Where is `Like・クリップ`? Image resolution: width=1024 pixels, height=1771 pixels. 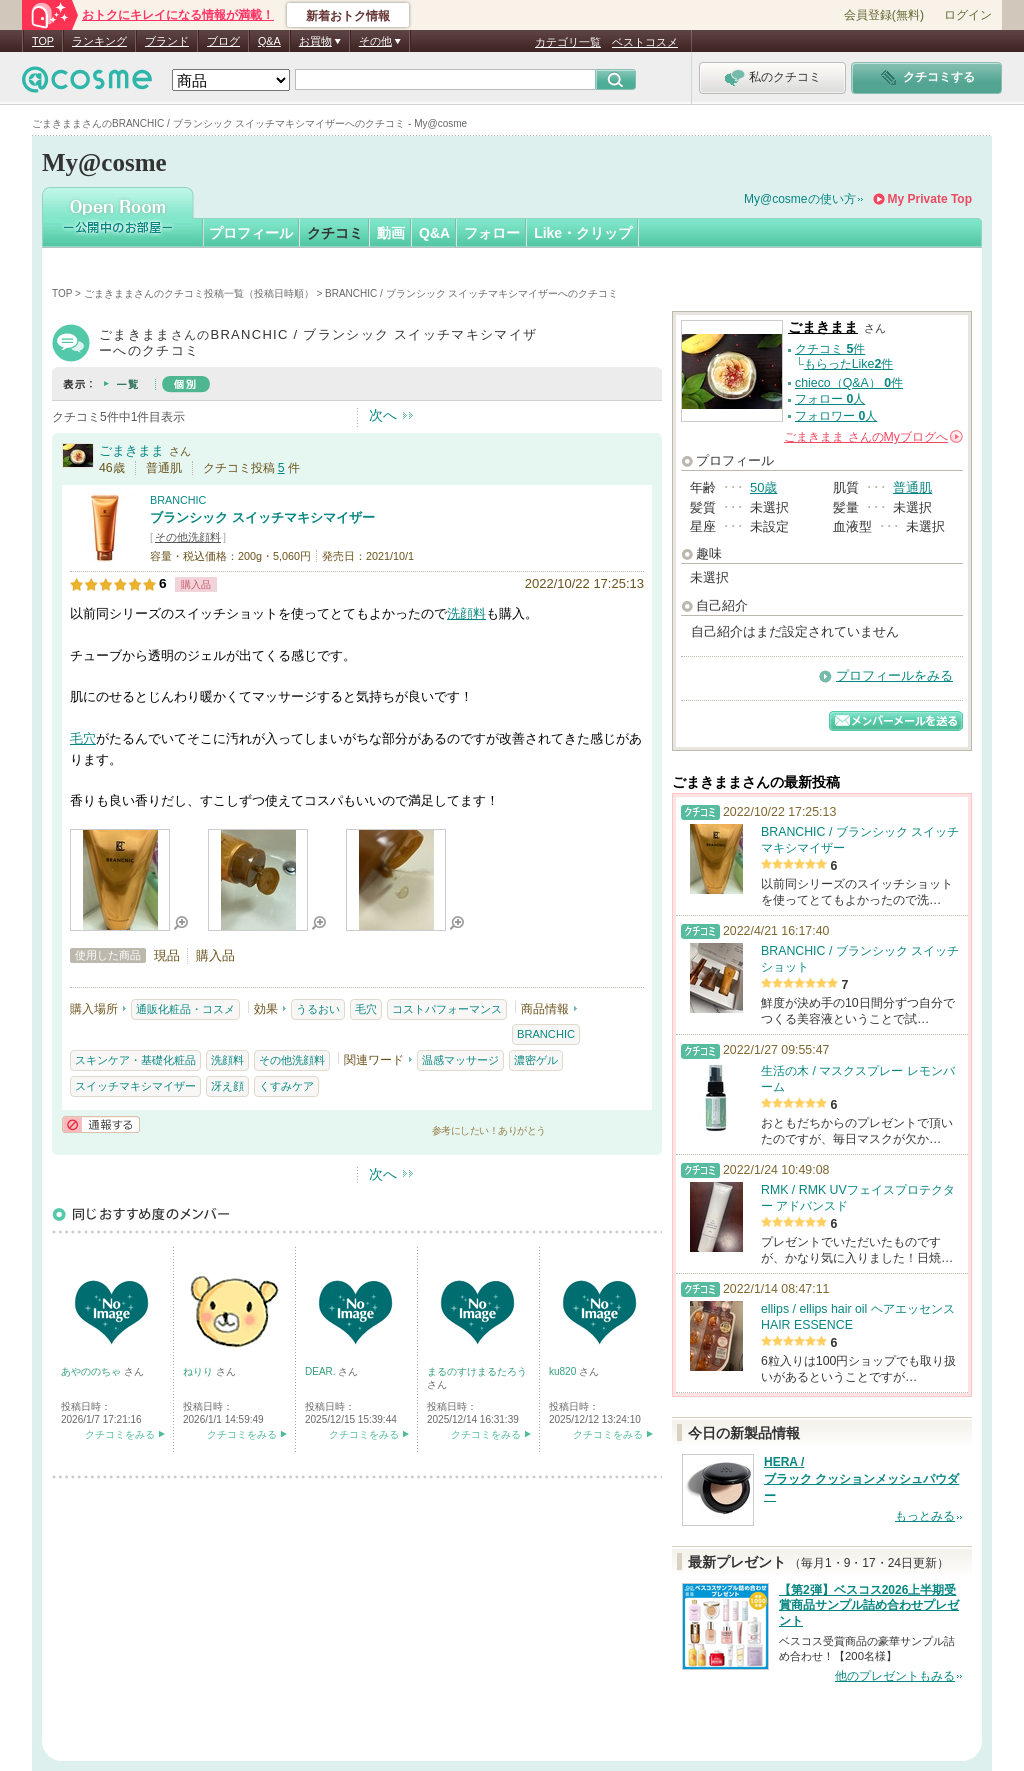 Like・クリップ is located at coordinates (583, 233).